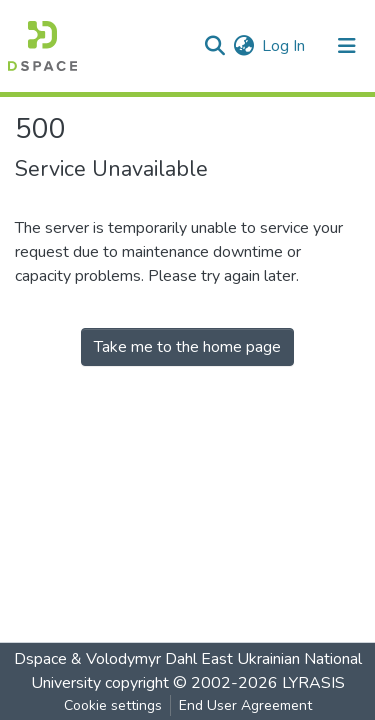 The width and height of the screenshot is (375, 720). Describe the element at coordinates (214, 46) in the screenshot. I see `[Submit search]` at that location.